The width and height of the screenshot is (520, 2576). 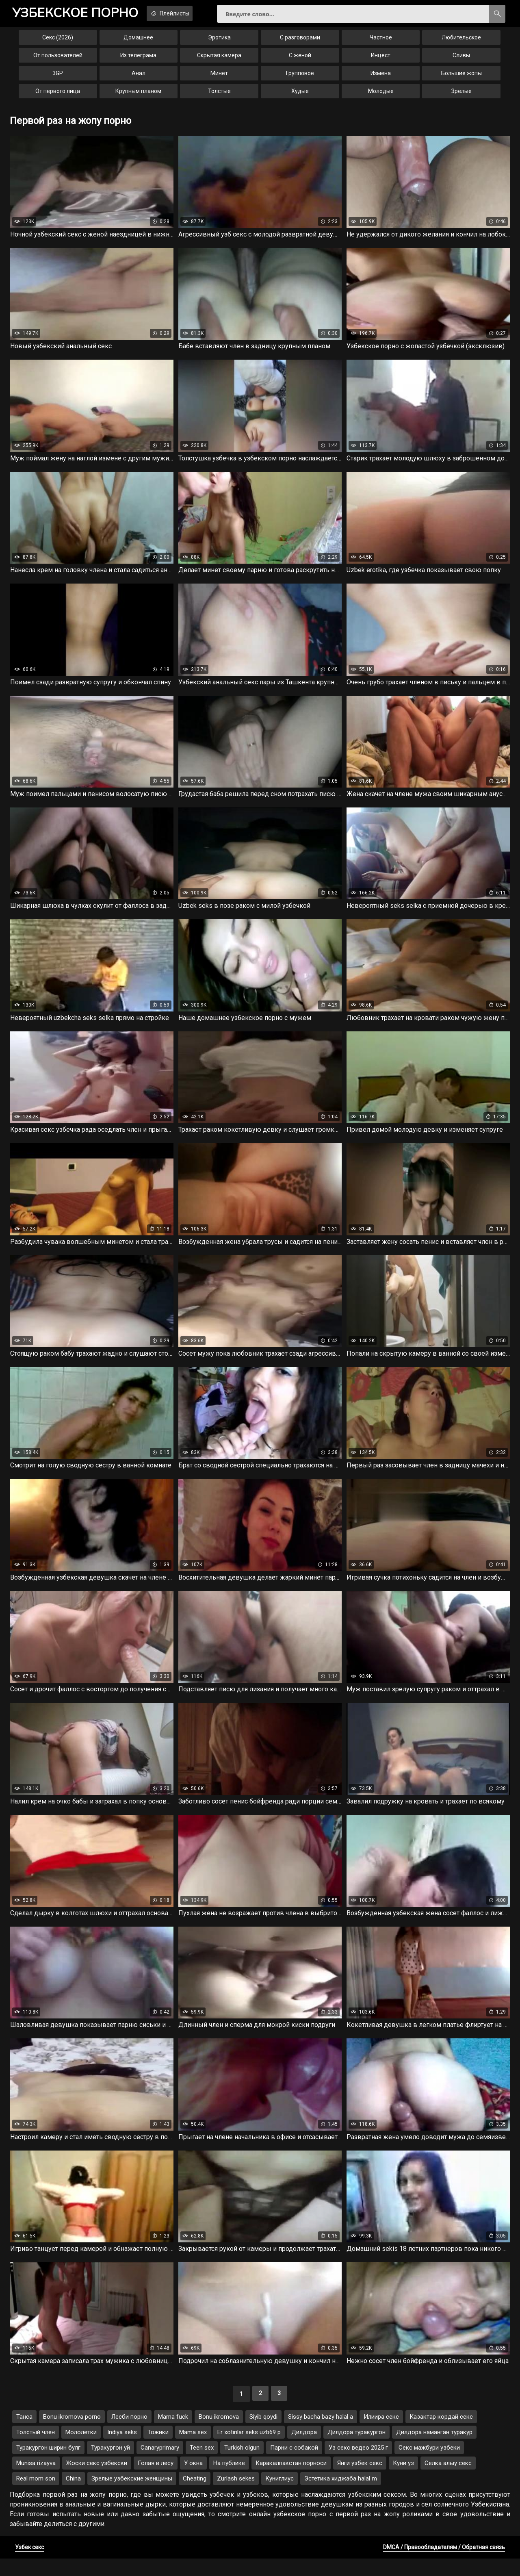 I want to click on DMCA / Правообладателям / Обратная связь, so click(x=444, y=2564).